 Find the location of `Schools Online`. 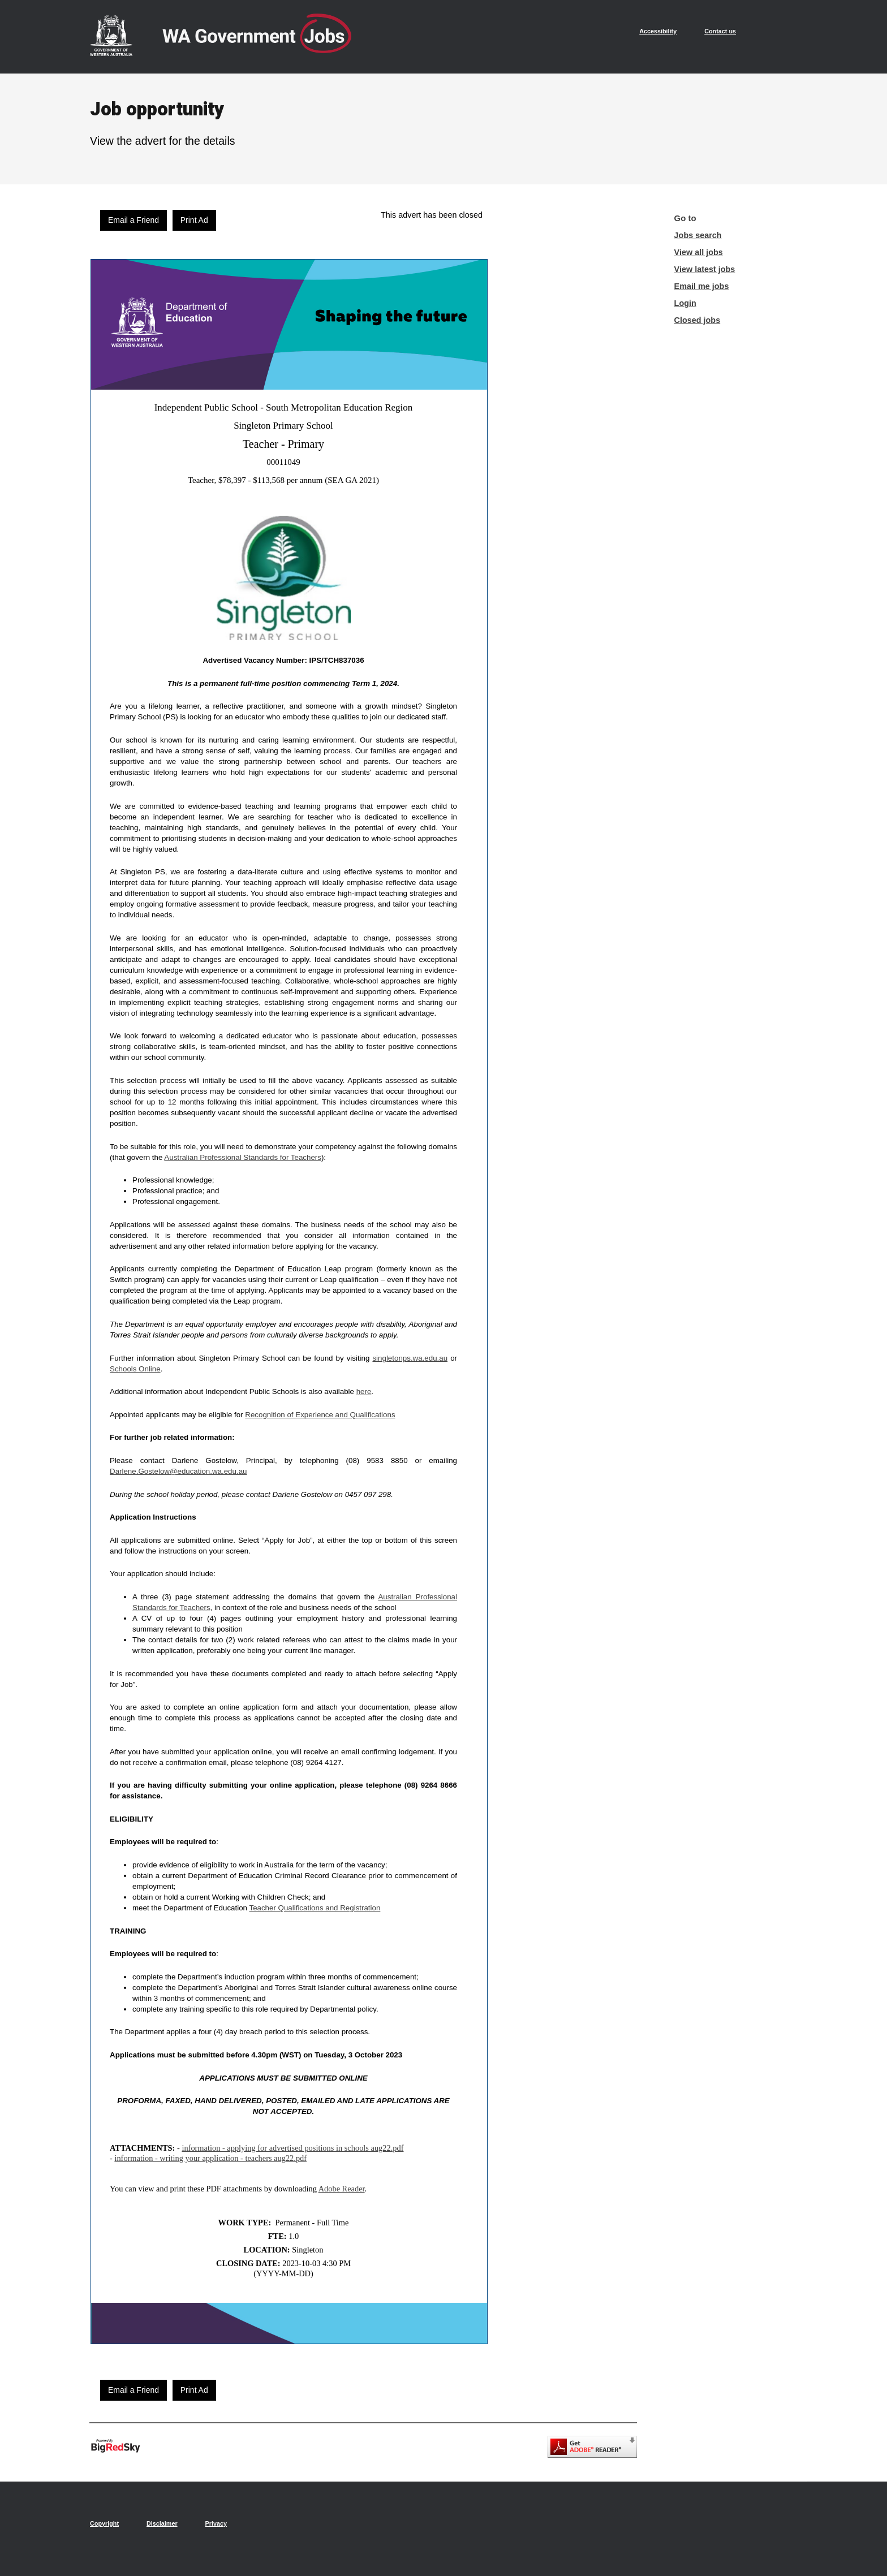

Schools Online is located at coordinates (135, 1369).